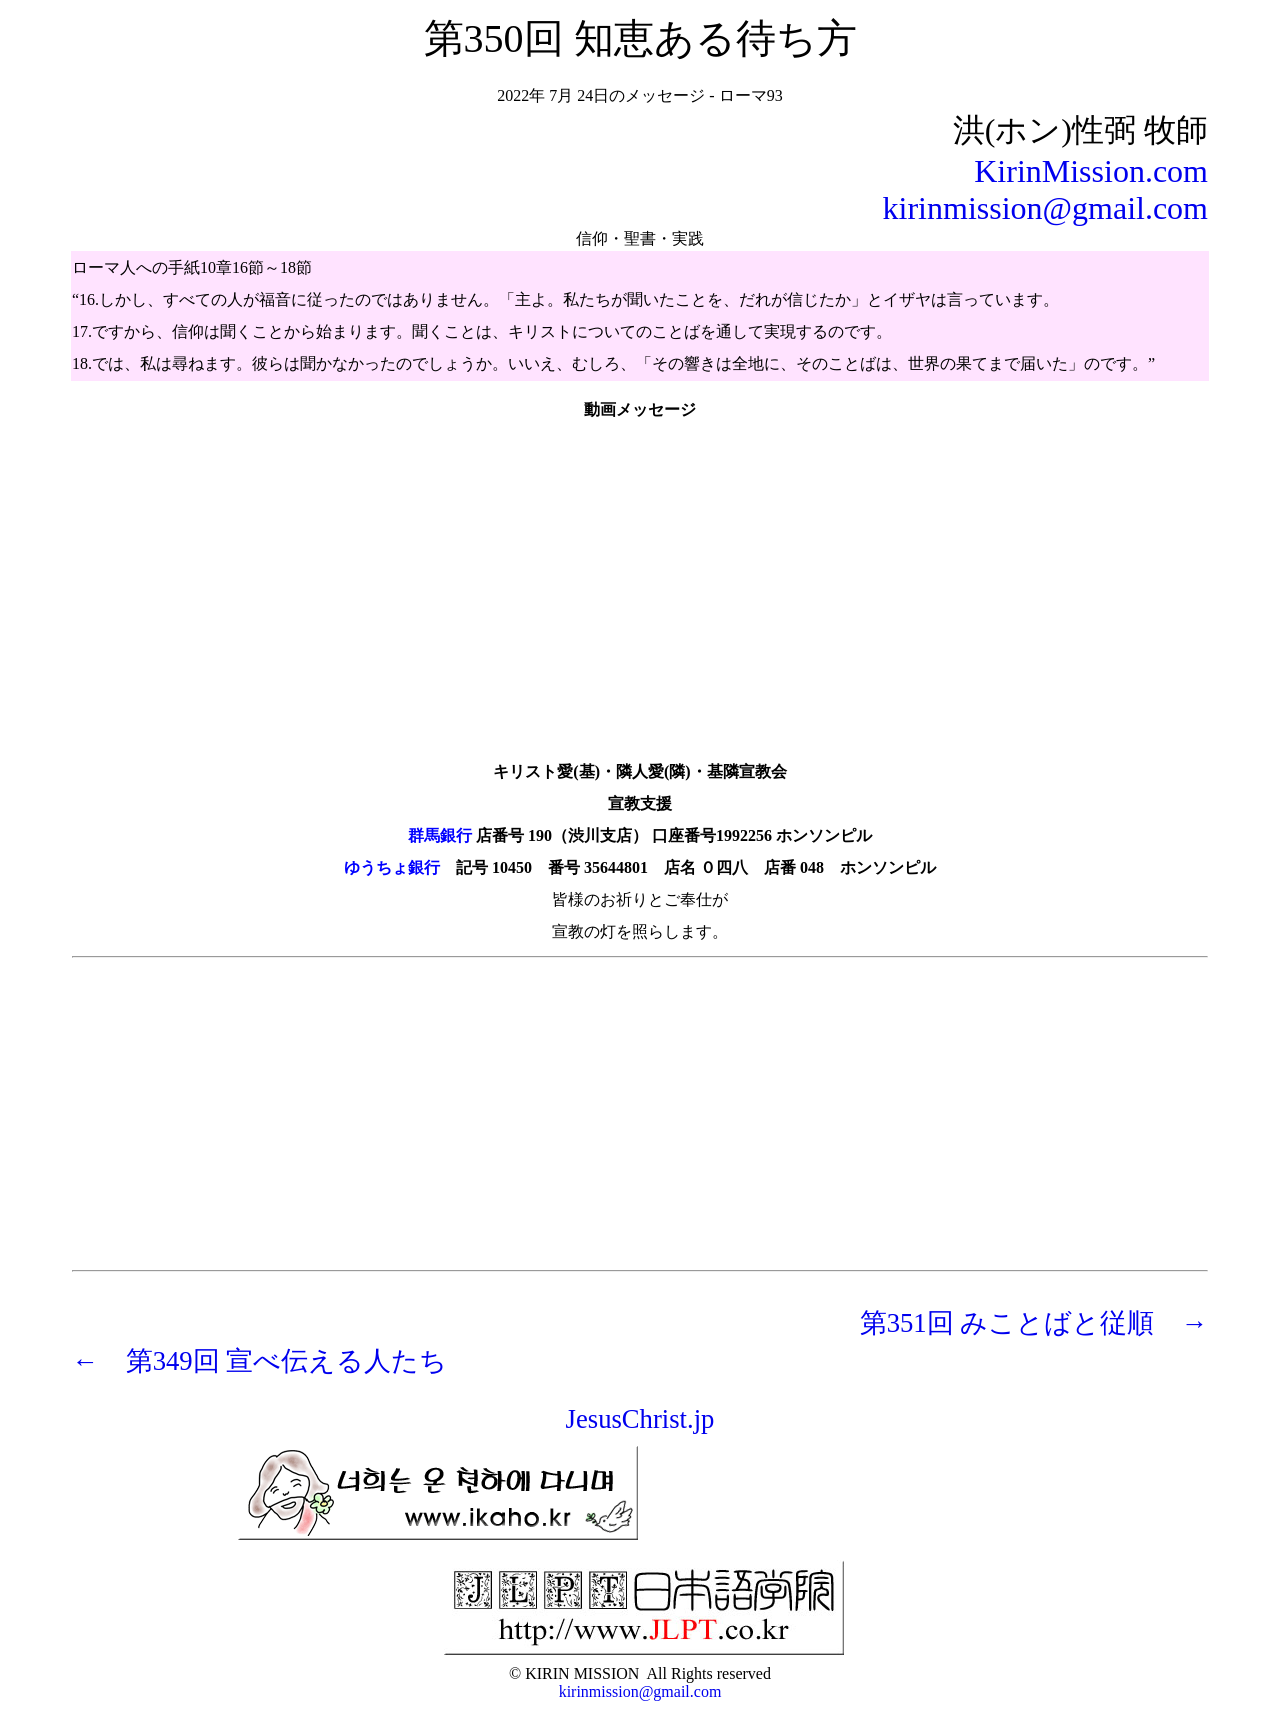 The width and height of the screenshot is (1280, 1710). What do you see at coordinates (259, 1361) in the screenshot?
I see `← 第349回 宣べ伝える人たち` at bounding box center [259, 1361].